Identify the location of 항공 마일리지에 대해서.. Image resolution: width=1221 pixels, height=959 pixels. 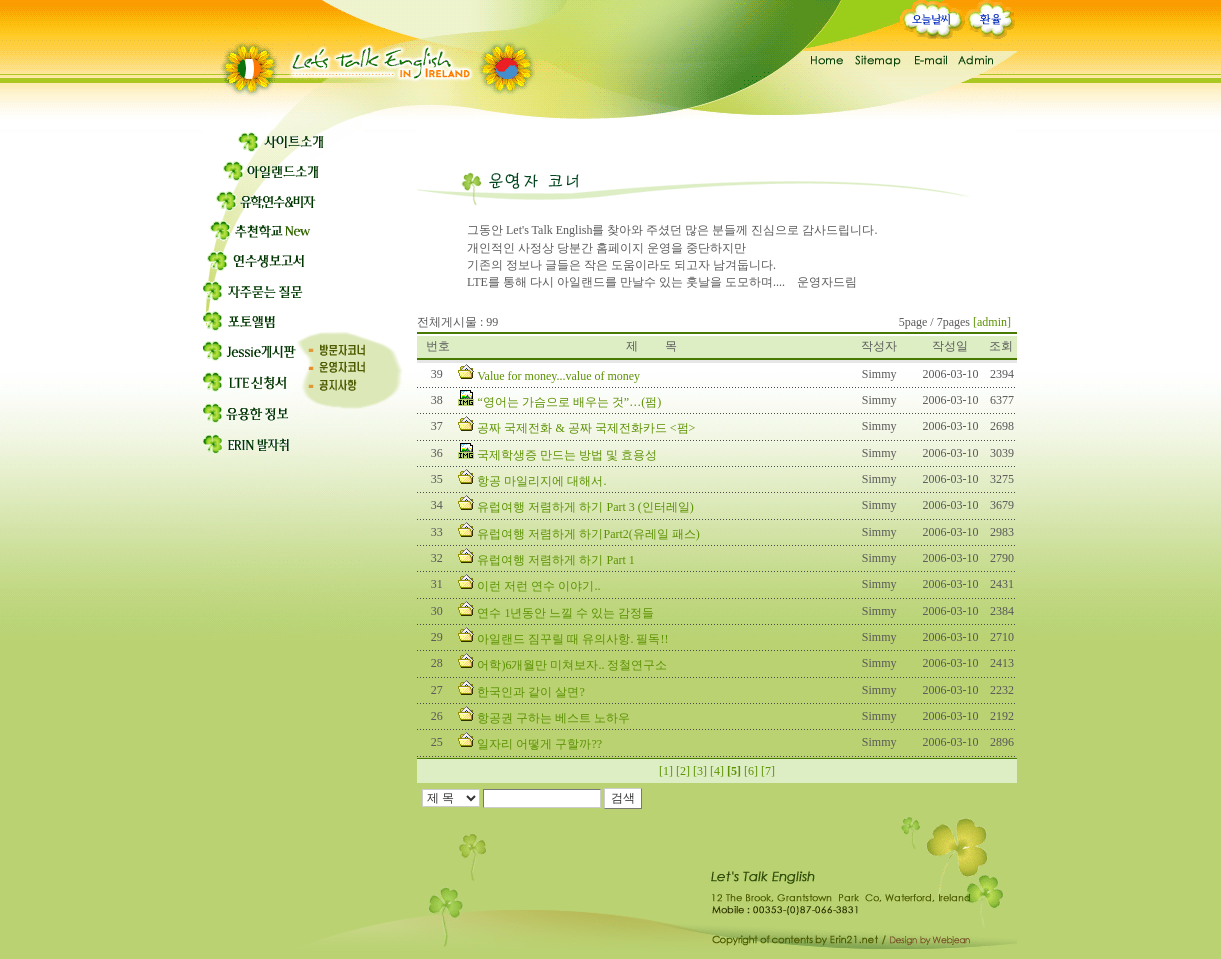
(541, 481).